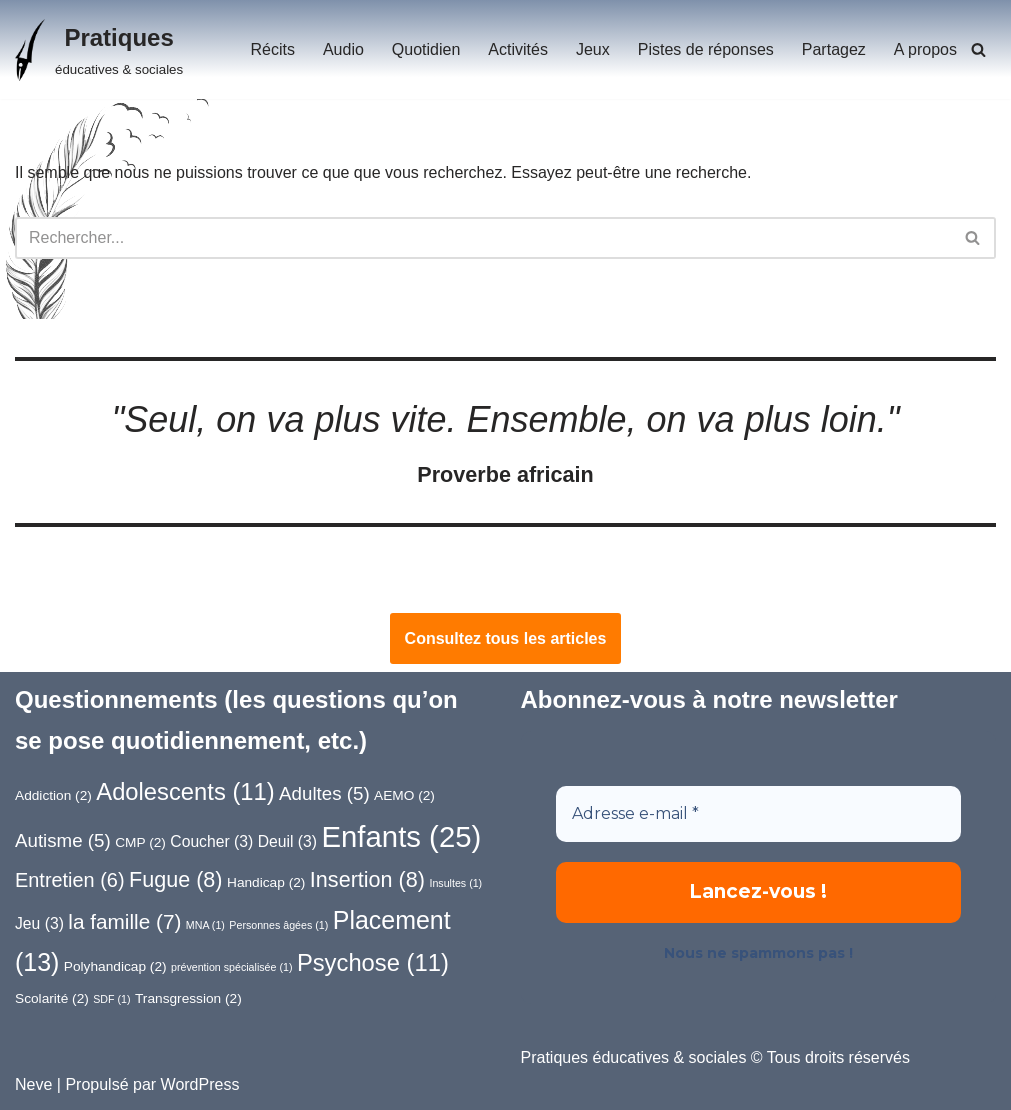 This screenshot has width=1011, height=1110. Describe the element at coordinates (205, 925) in the screenshot. I see `MNA [MNA (1 élément)]` at that location.